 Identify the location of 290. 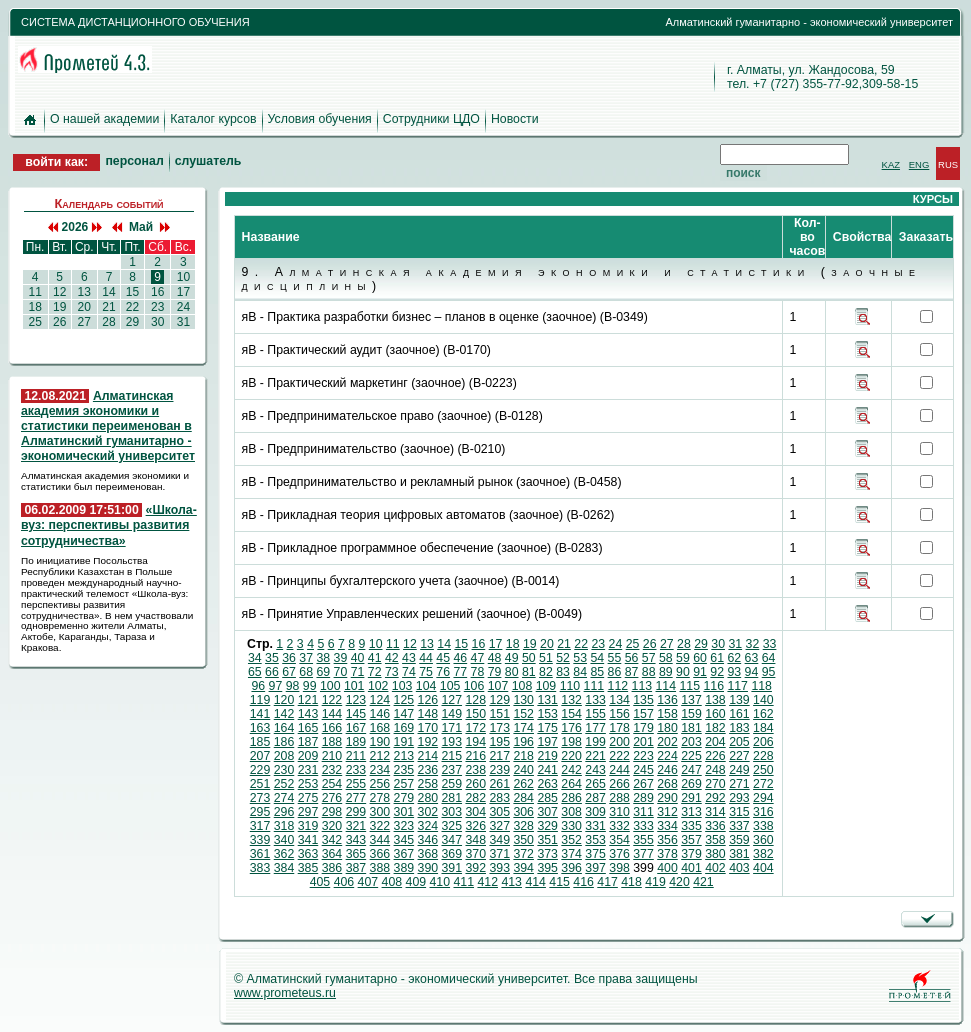
(667, 798).